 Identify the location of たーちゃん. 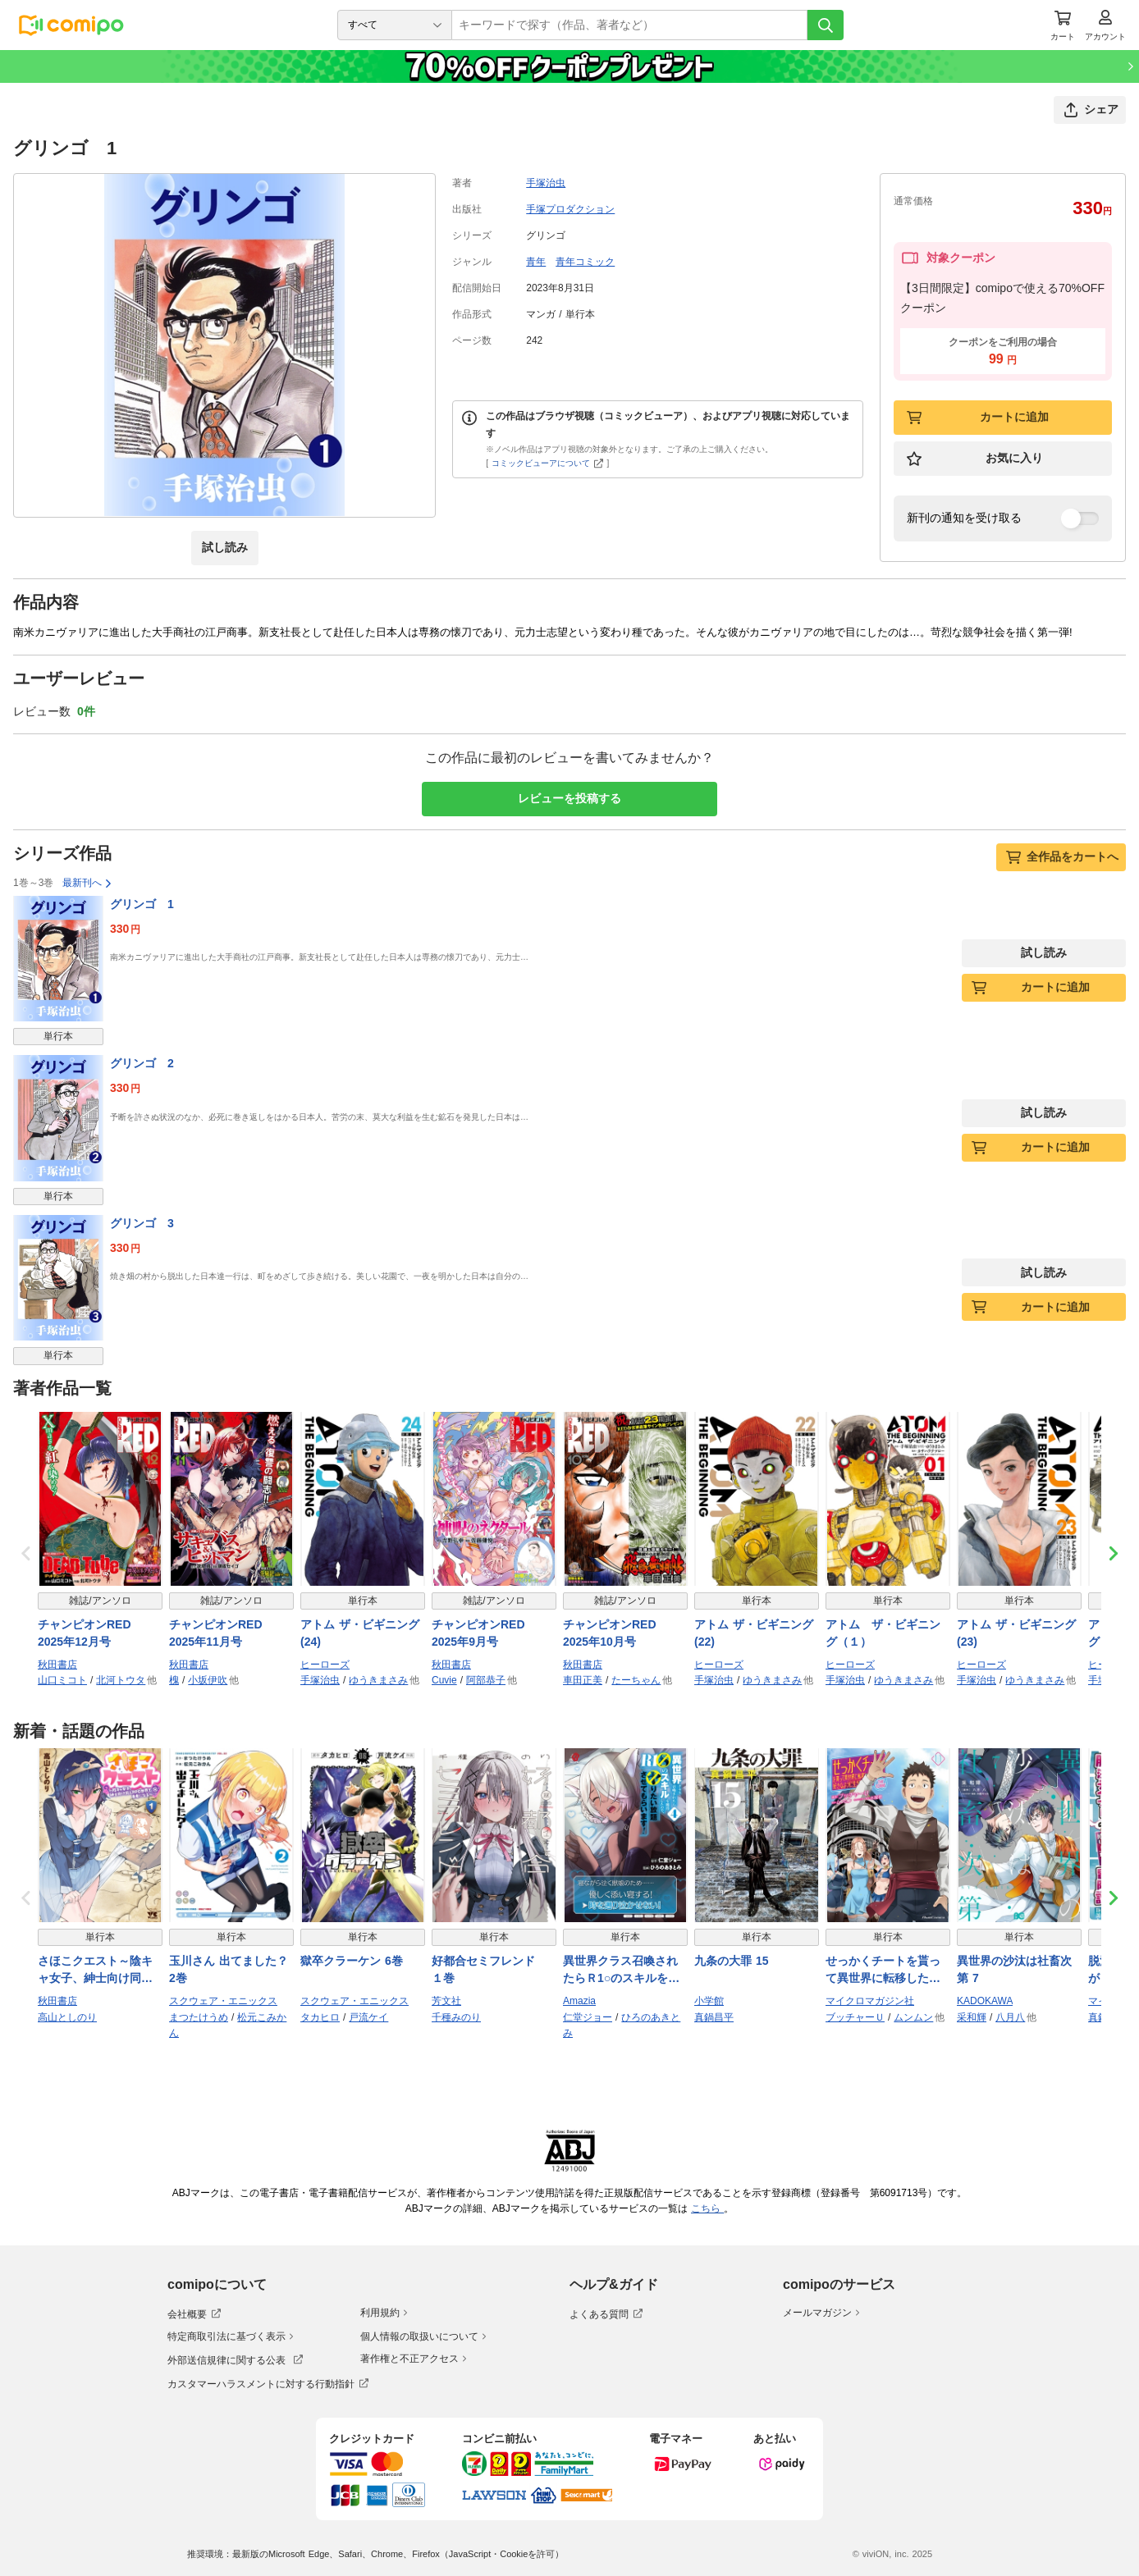
(636, 1680).